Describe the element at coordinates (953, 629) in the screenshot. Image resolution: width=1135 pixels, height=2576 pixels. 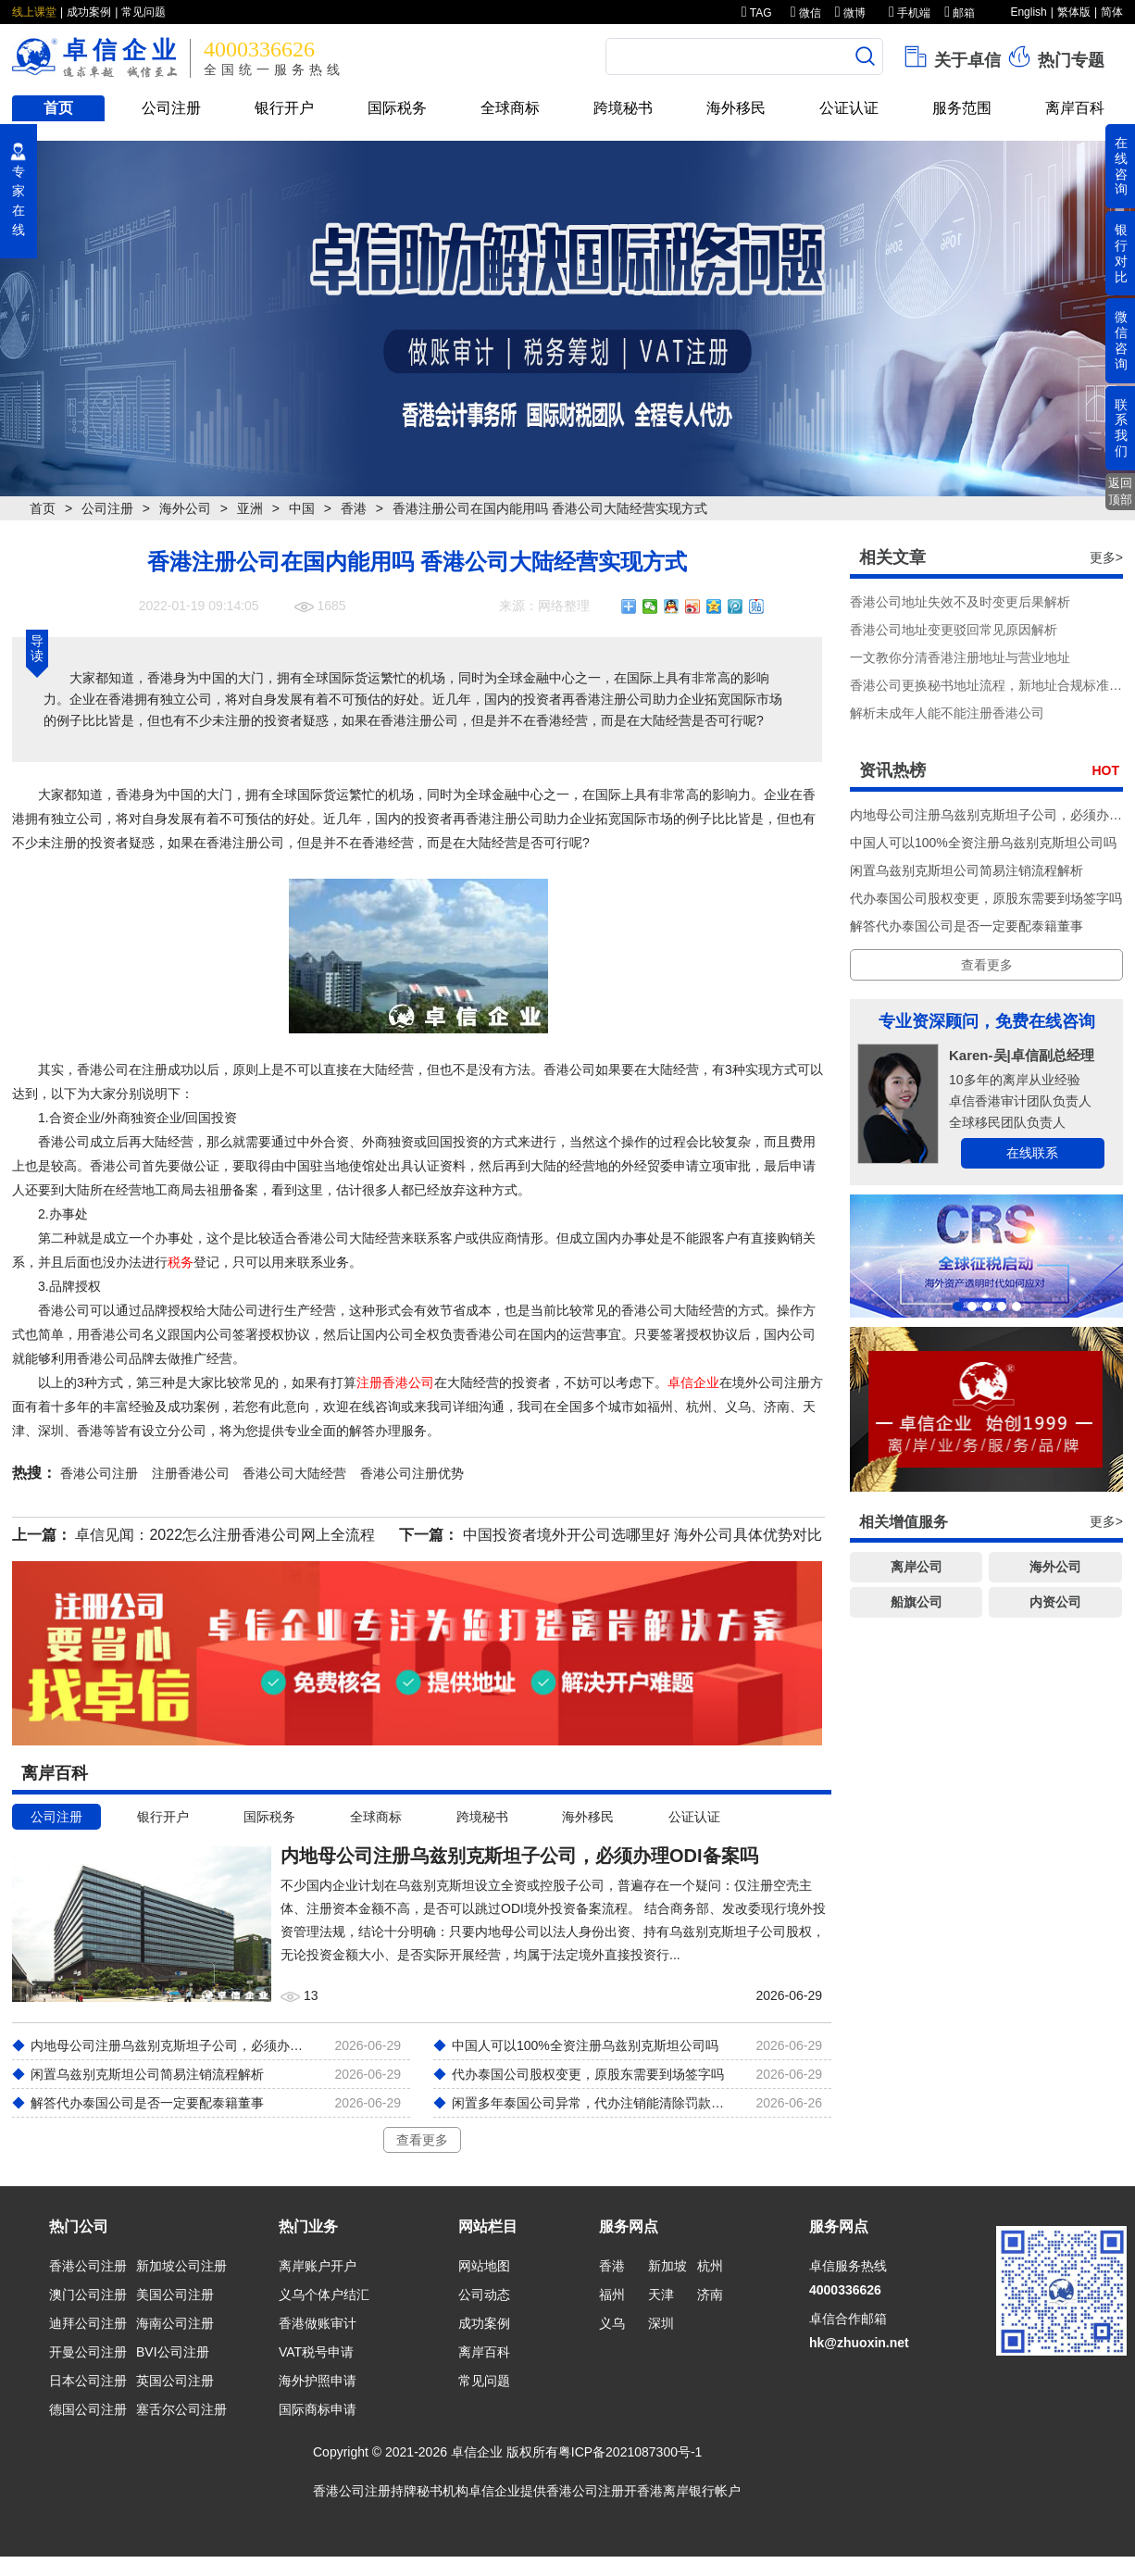
I see `香港公司地址变更驳回常见原因解析` at that location.